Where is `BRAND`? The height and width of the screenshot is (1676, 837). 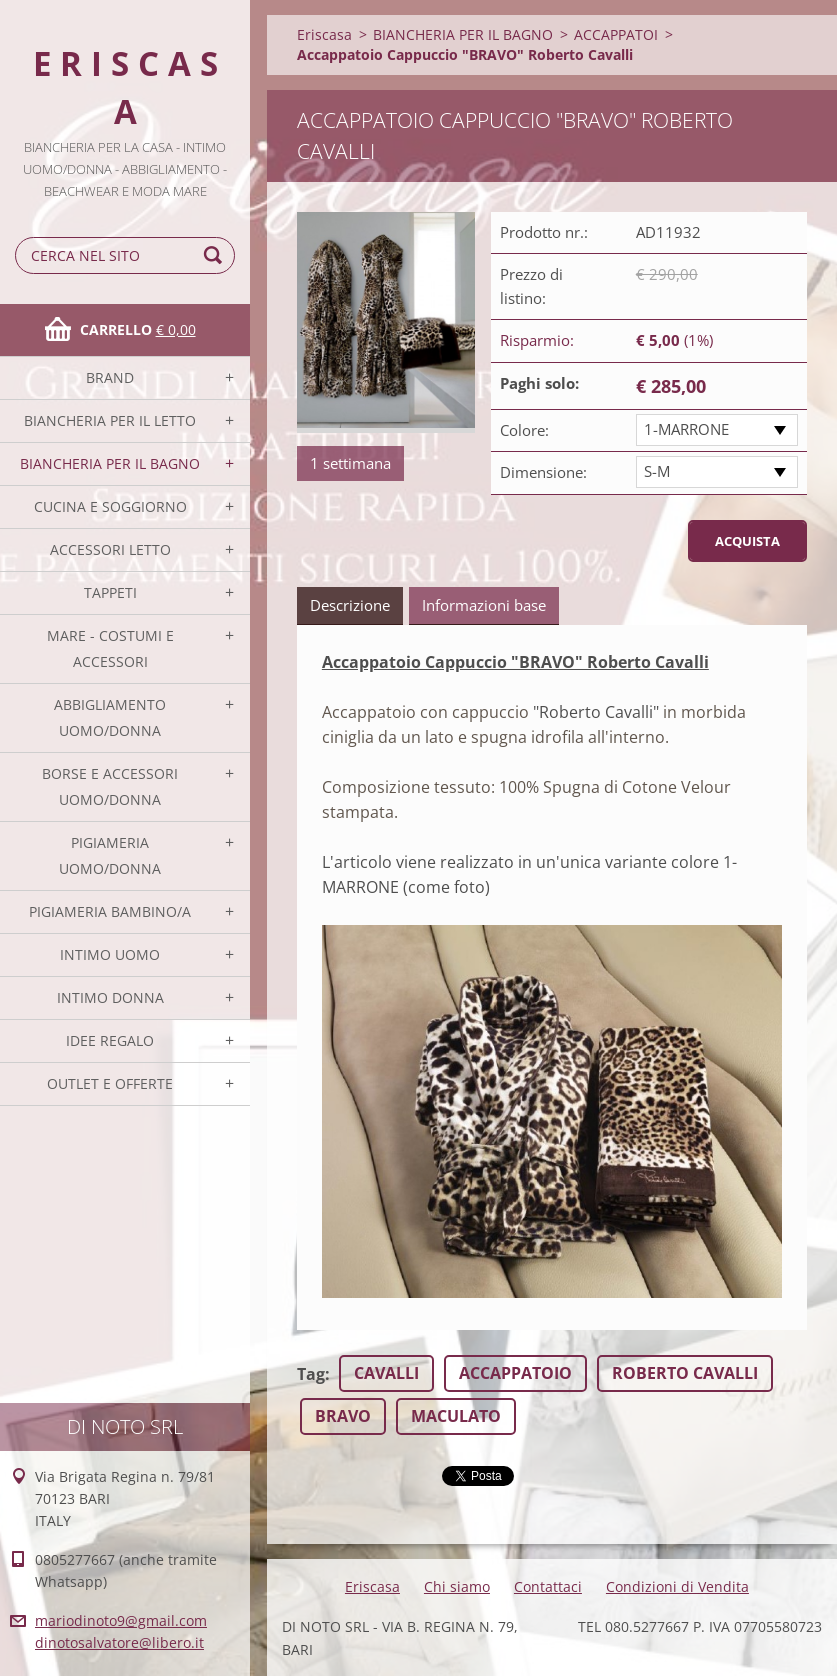 BRAND is located at coordinates (110, 377).